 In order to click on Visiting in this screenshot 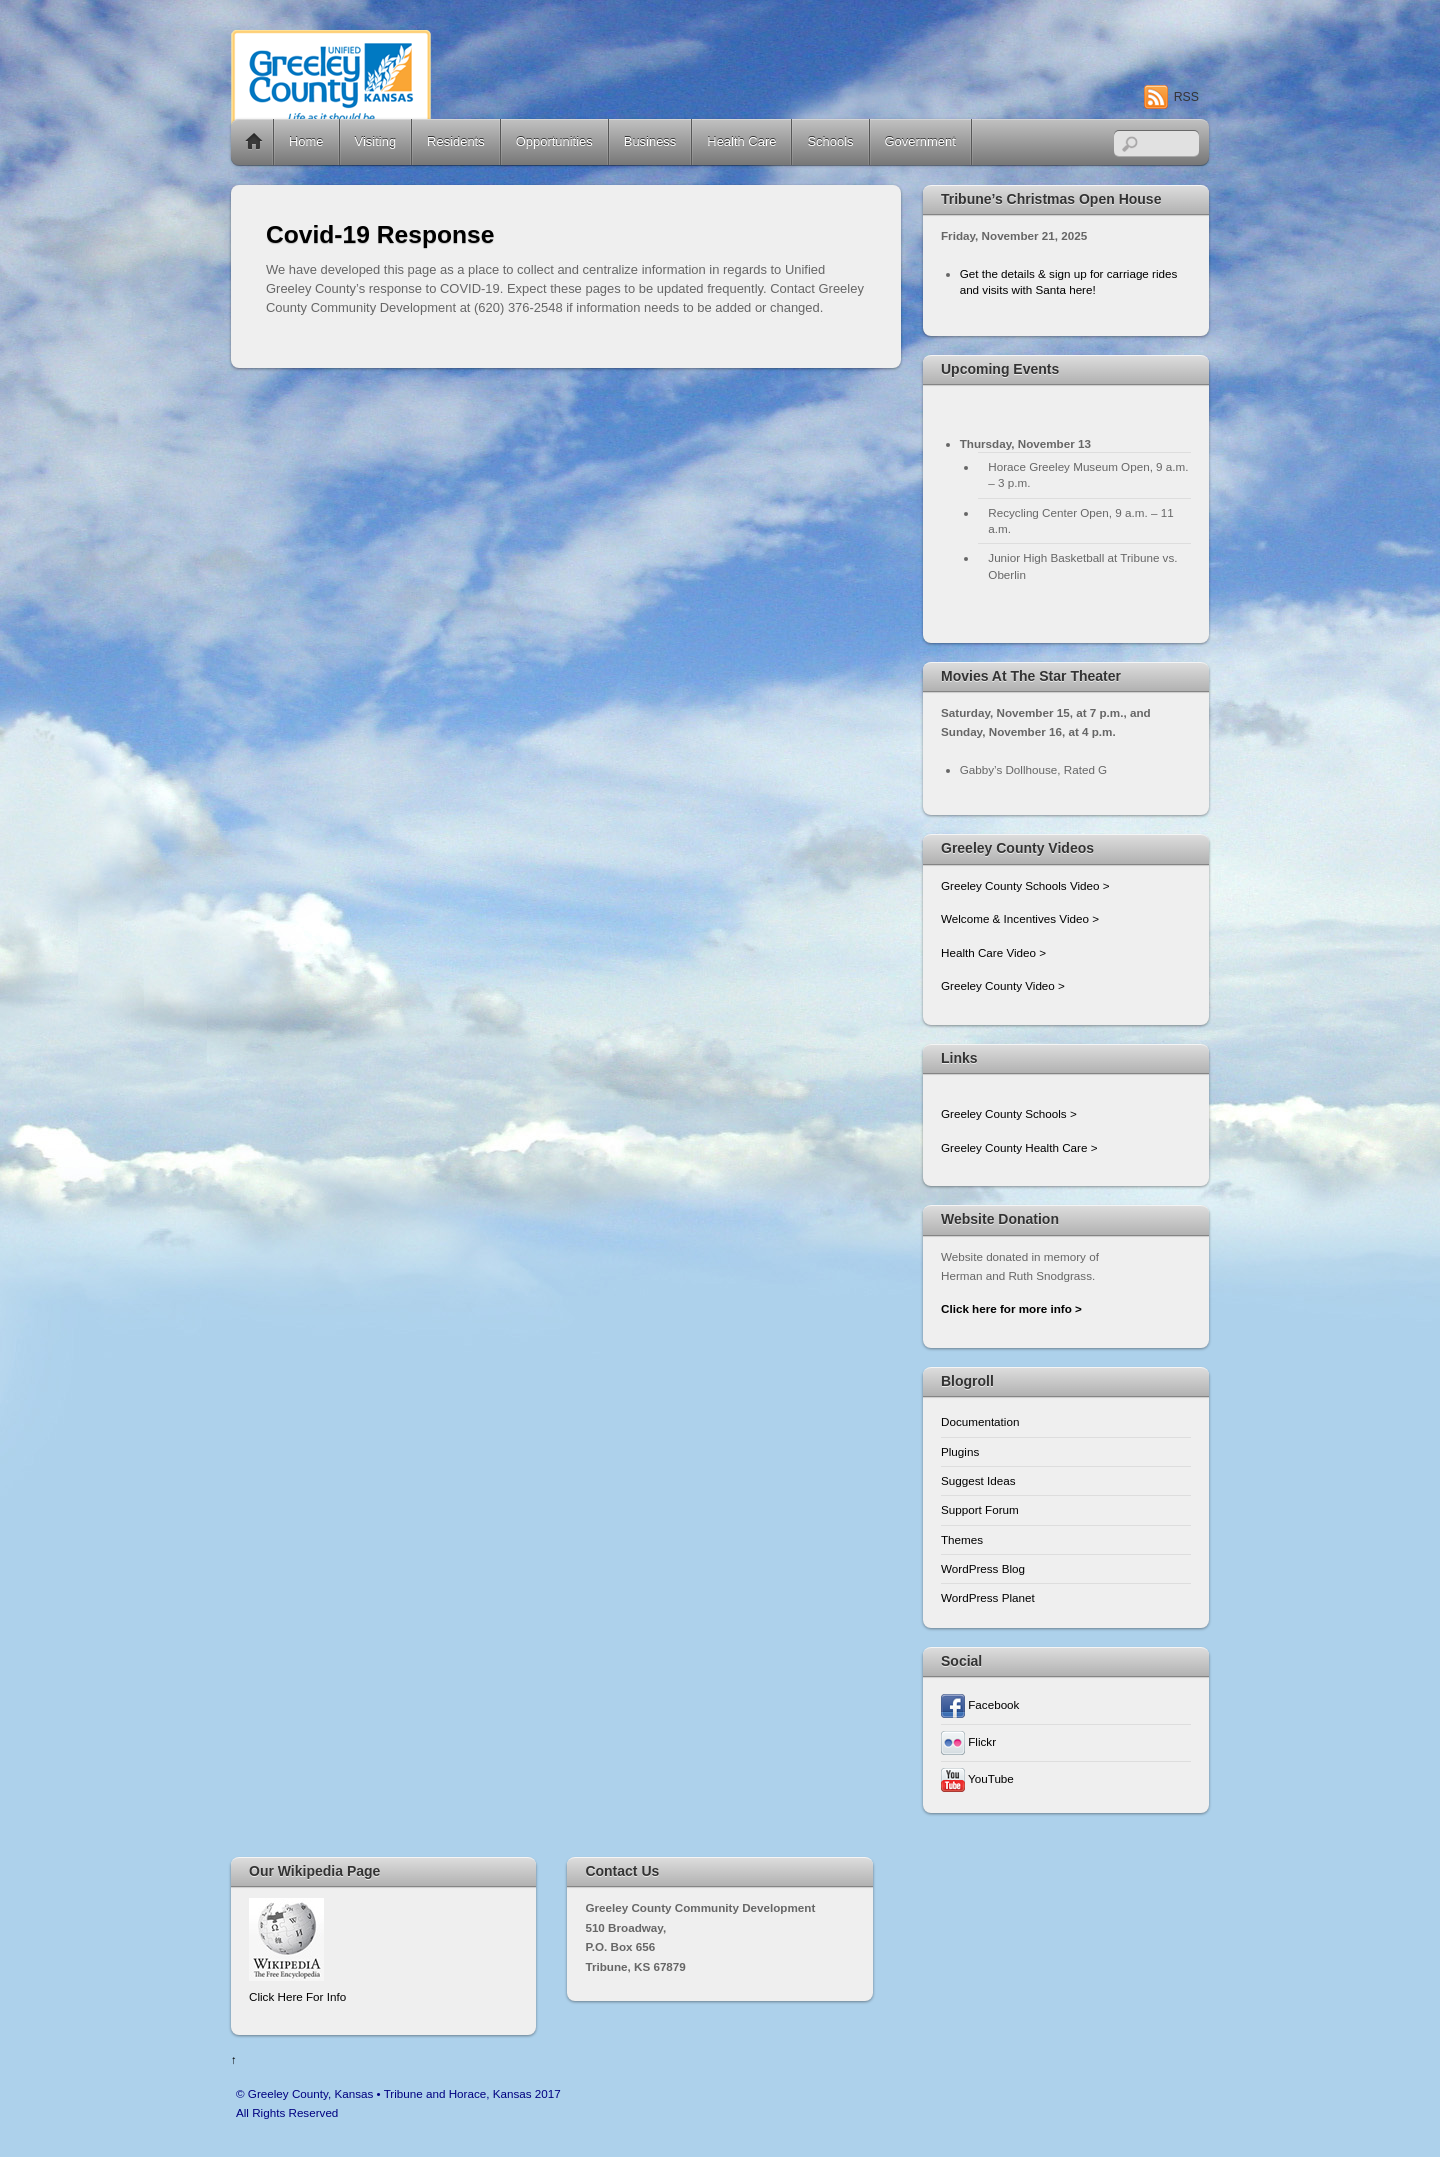, I will do `click(376, 141)`.